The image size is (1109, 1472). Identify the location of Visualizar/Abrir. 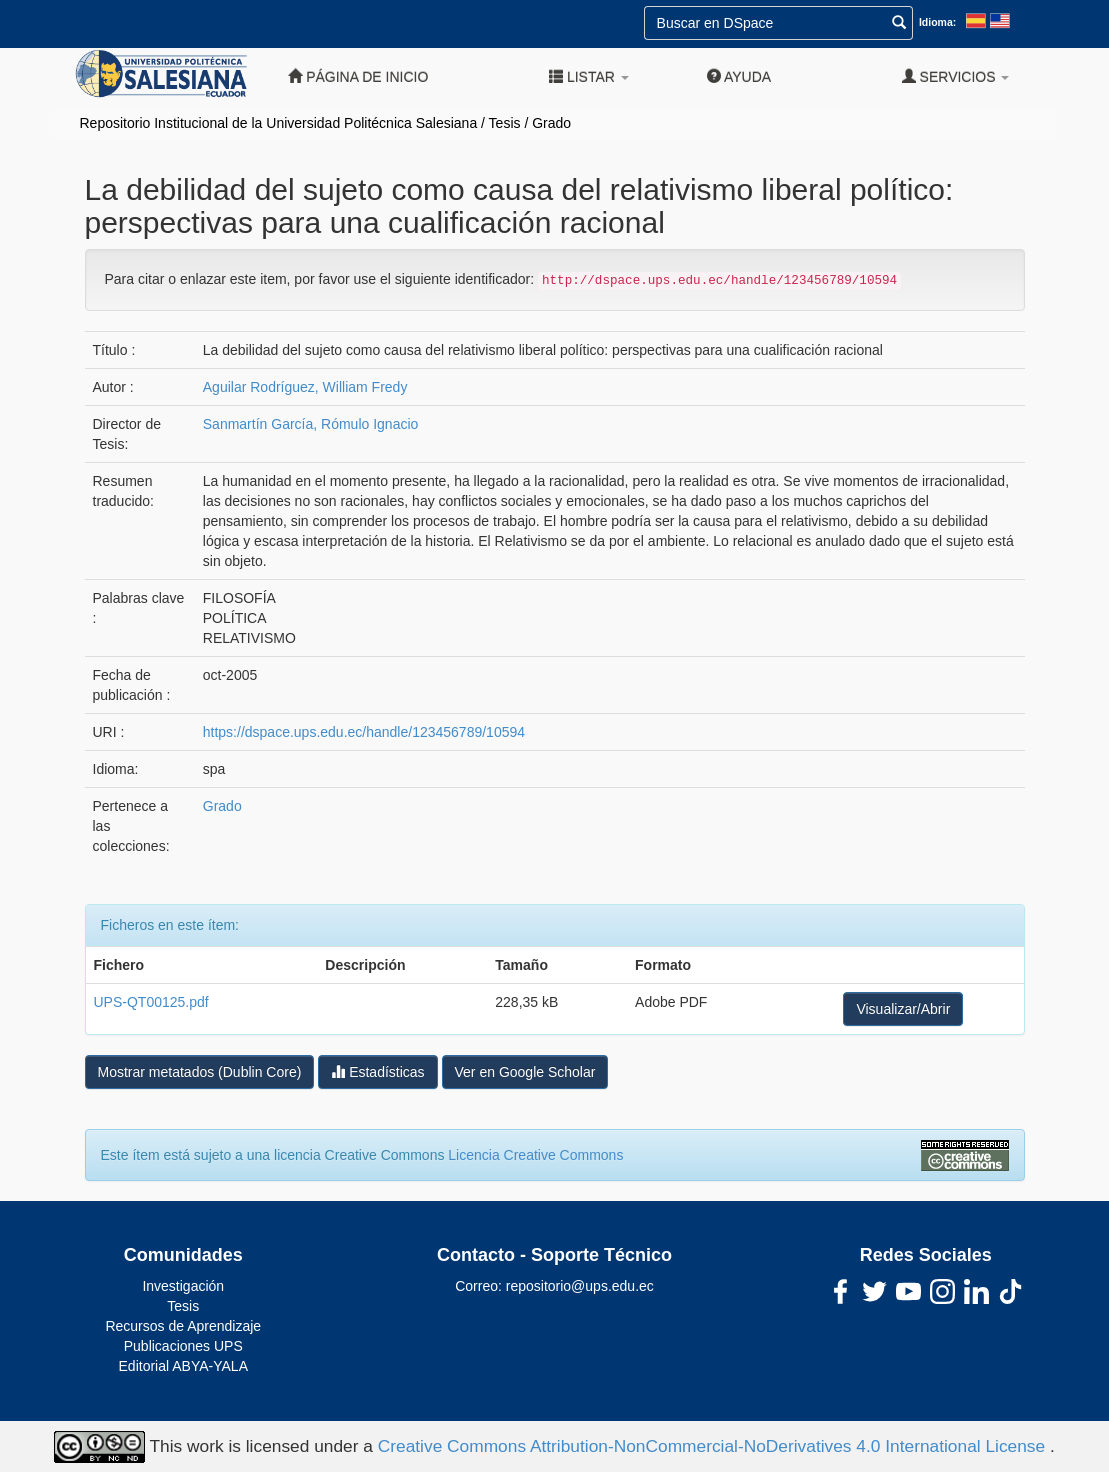
(903, 1009).